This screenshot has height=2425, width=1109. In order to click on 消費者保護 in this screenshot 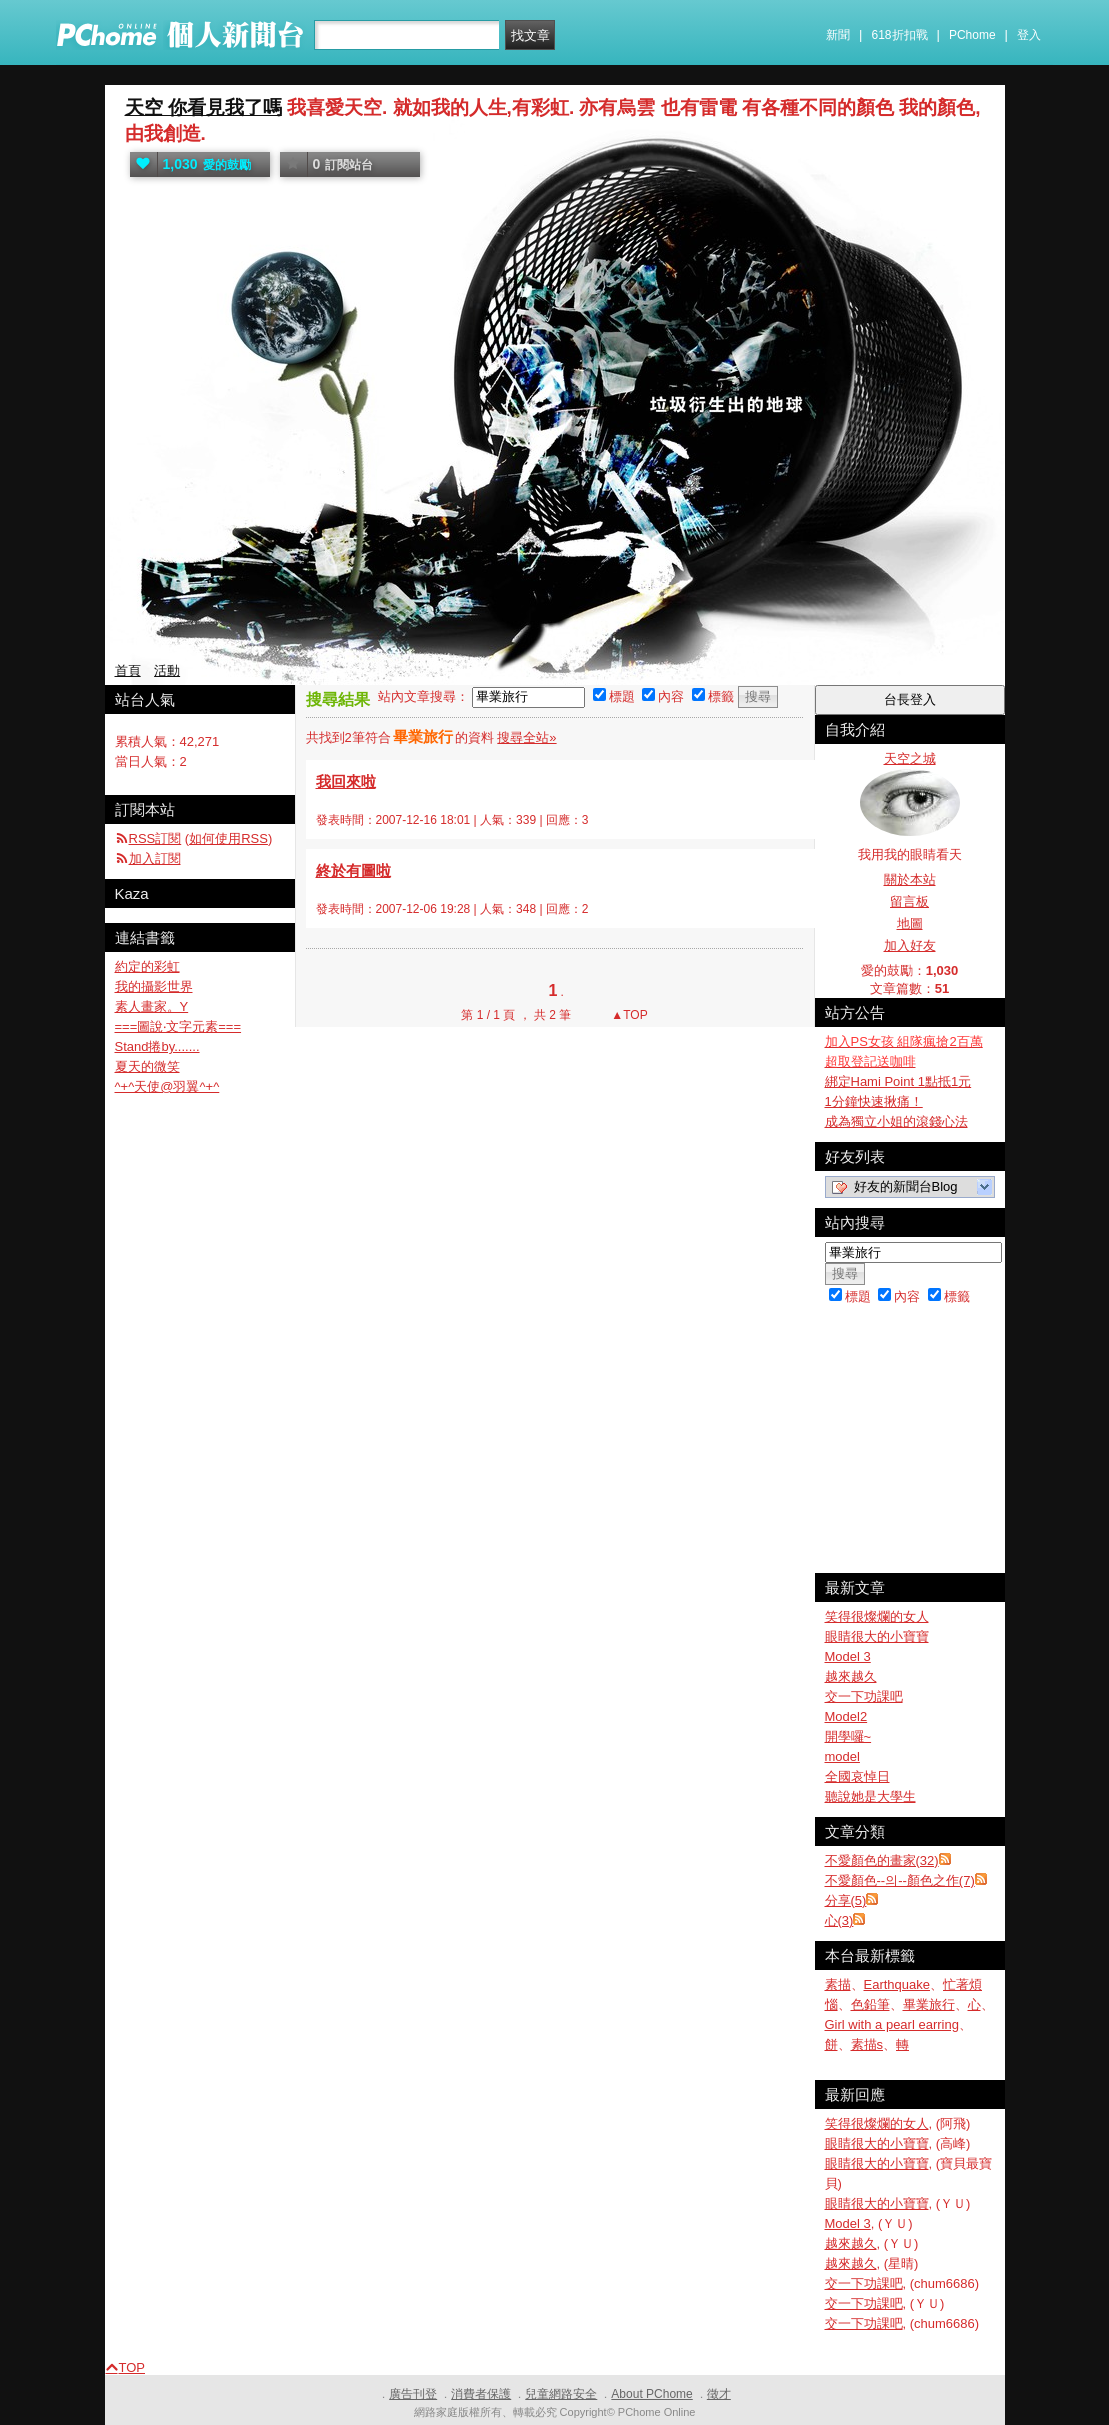, I will do `click(481, 2394)`.